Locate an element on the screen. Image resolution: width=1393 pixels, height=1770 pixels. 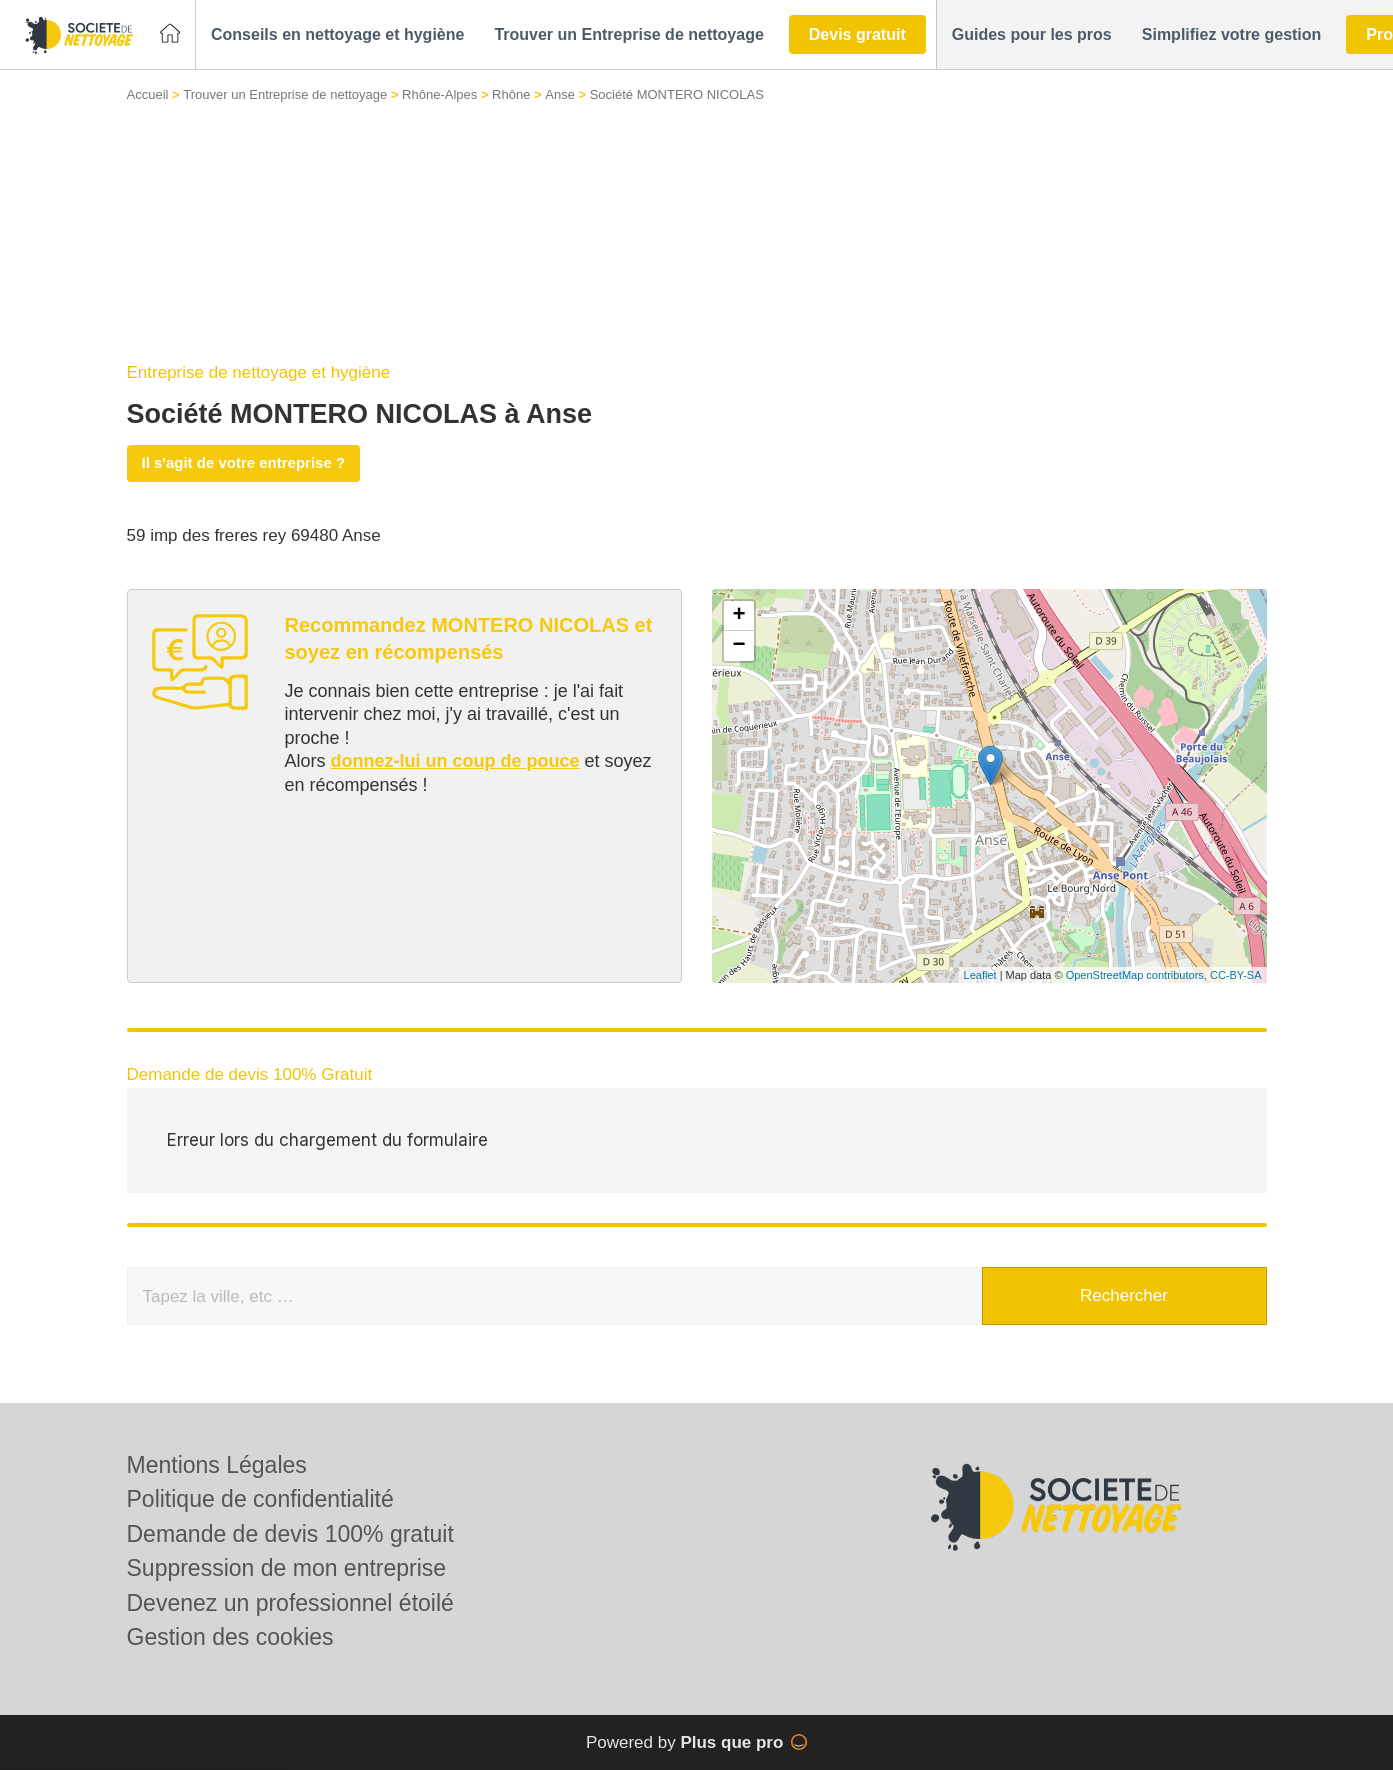
CC-BY-SA is located at coordinates (1236, 975).